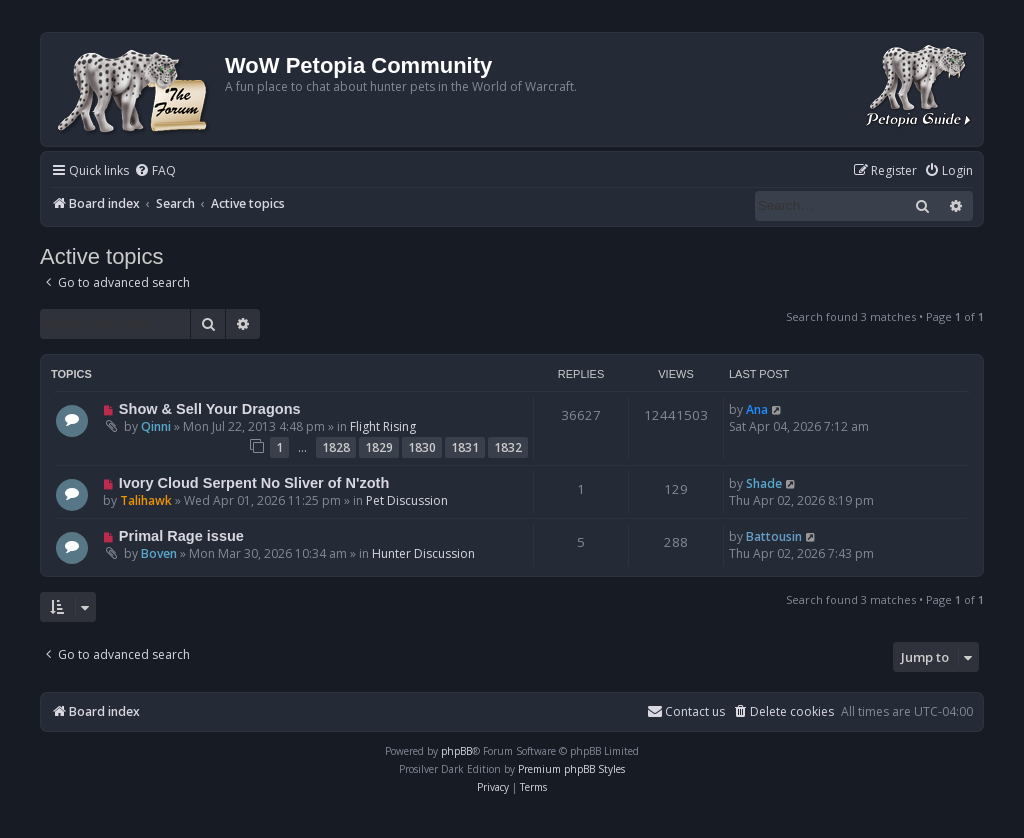  Describe the element at coordinates (422, 447) in the screenshot. I see `1830` at that location.